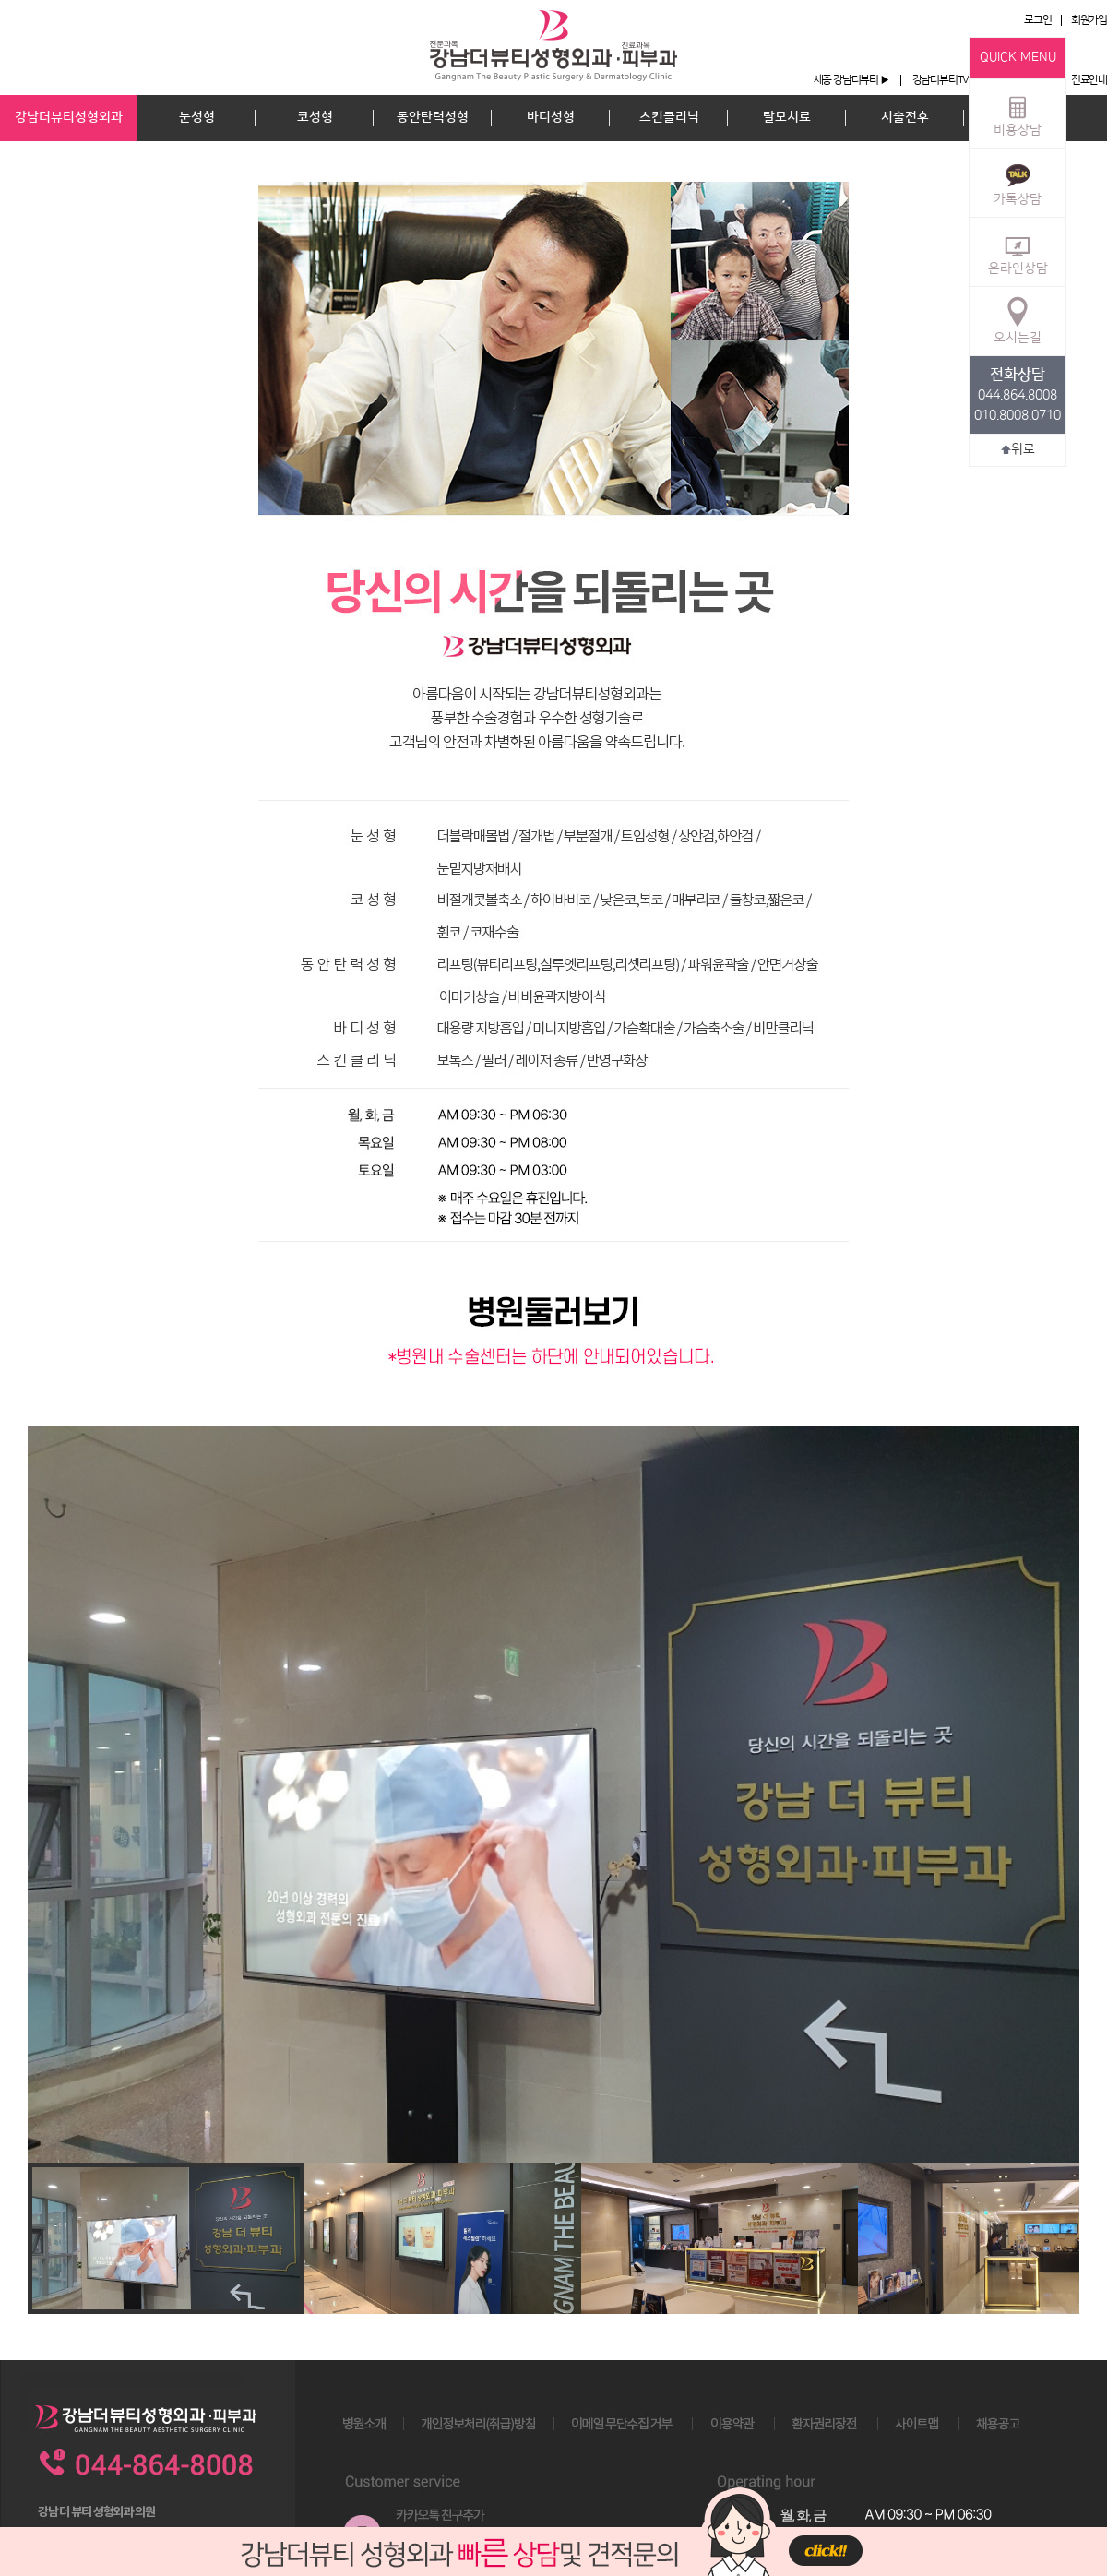  Describe the element at coordinates (551, 117) in the screenshot. I see `바디성형` at that location.